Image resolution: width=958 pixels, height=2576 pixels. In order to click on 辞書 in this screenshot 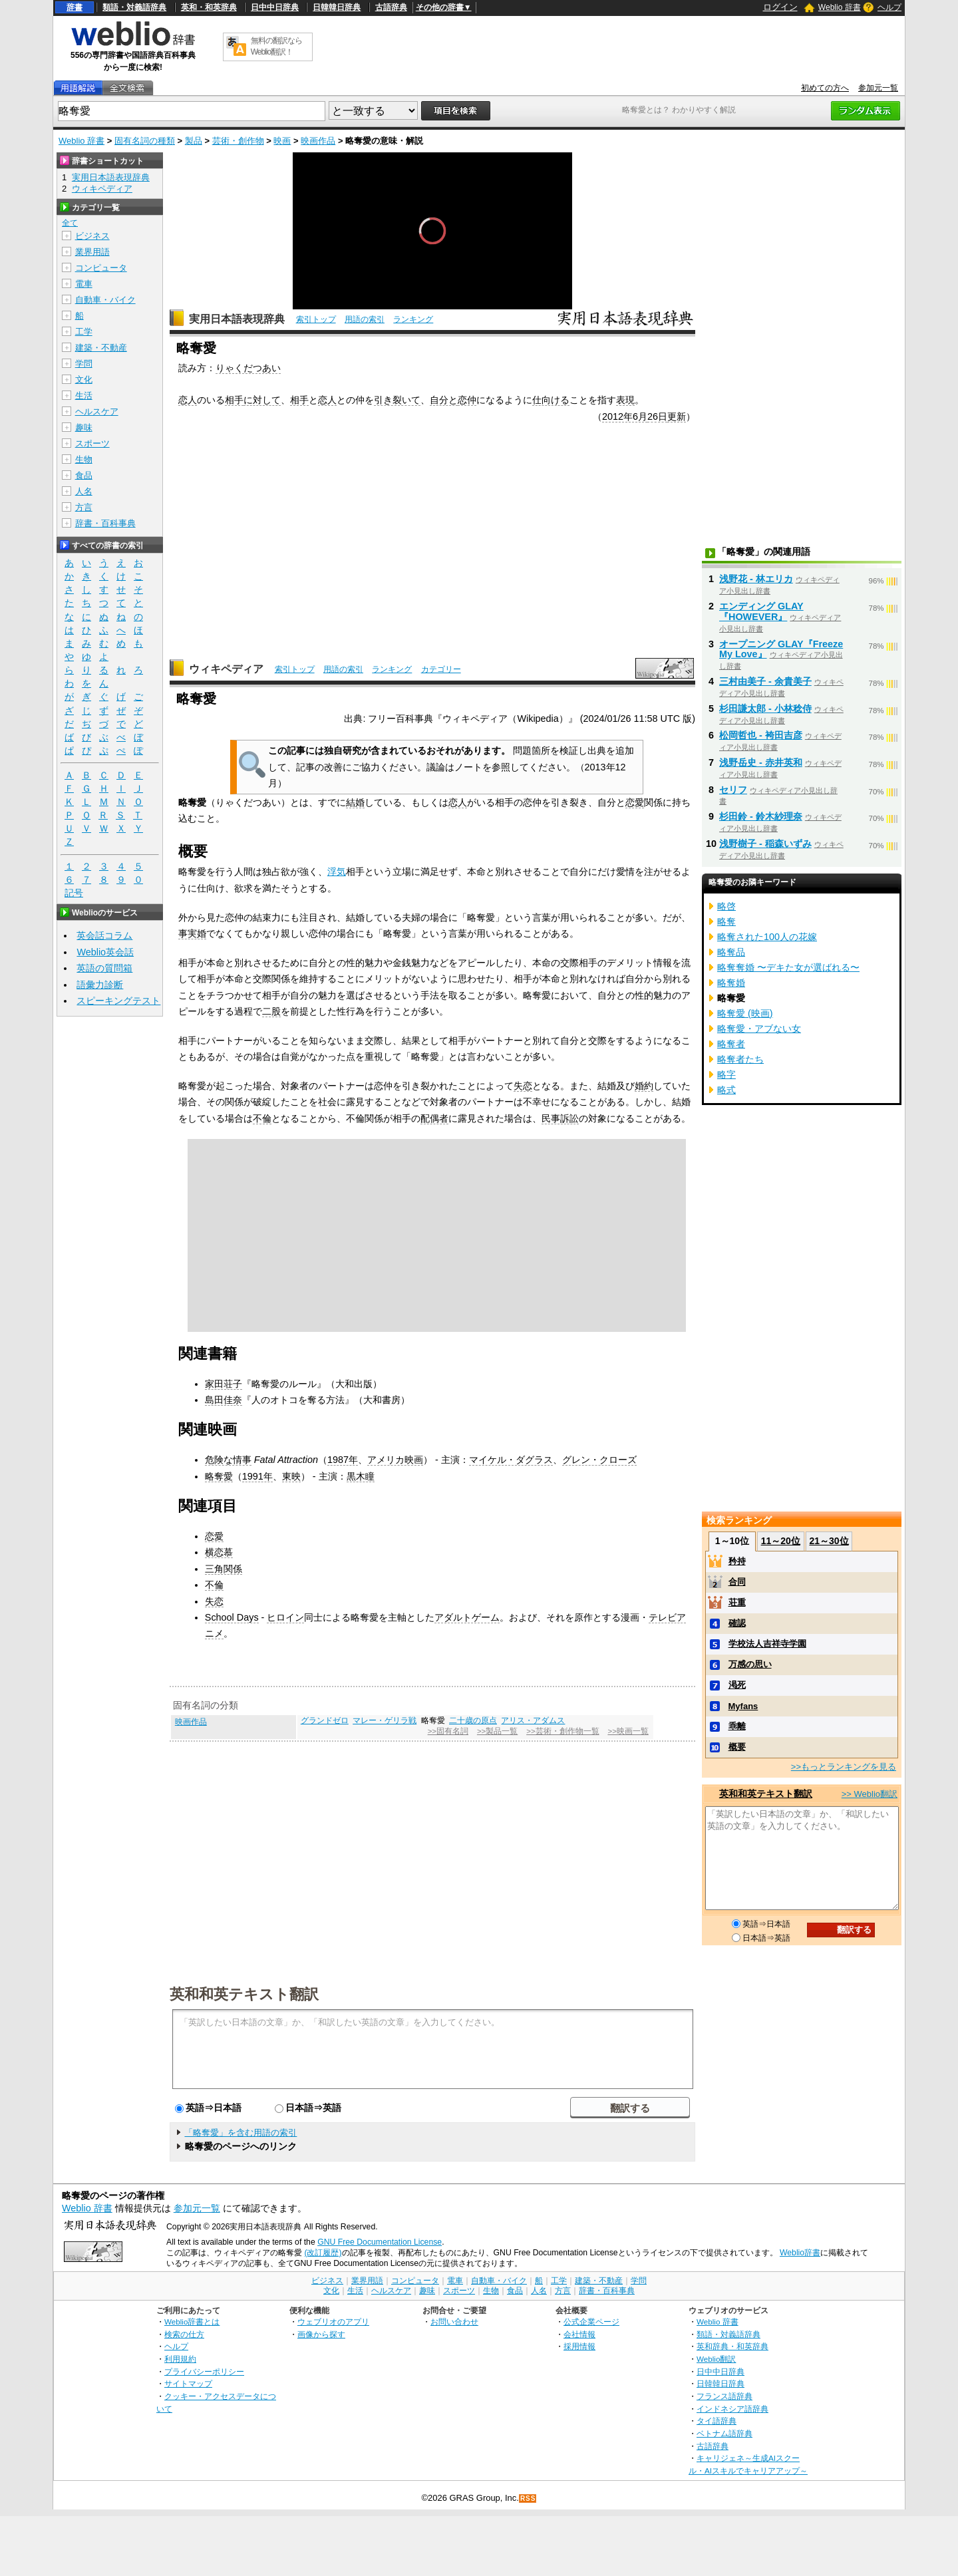, I will do `click(74, 7)`.